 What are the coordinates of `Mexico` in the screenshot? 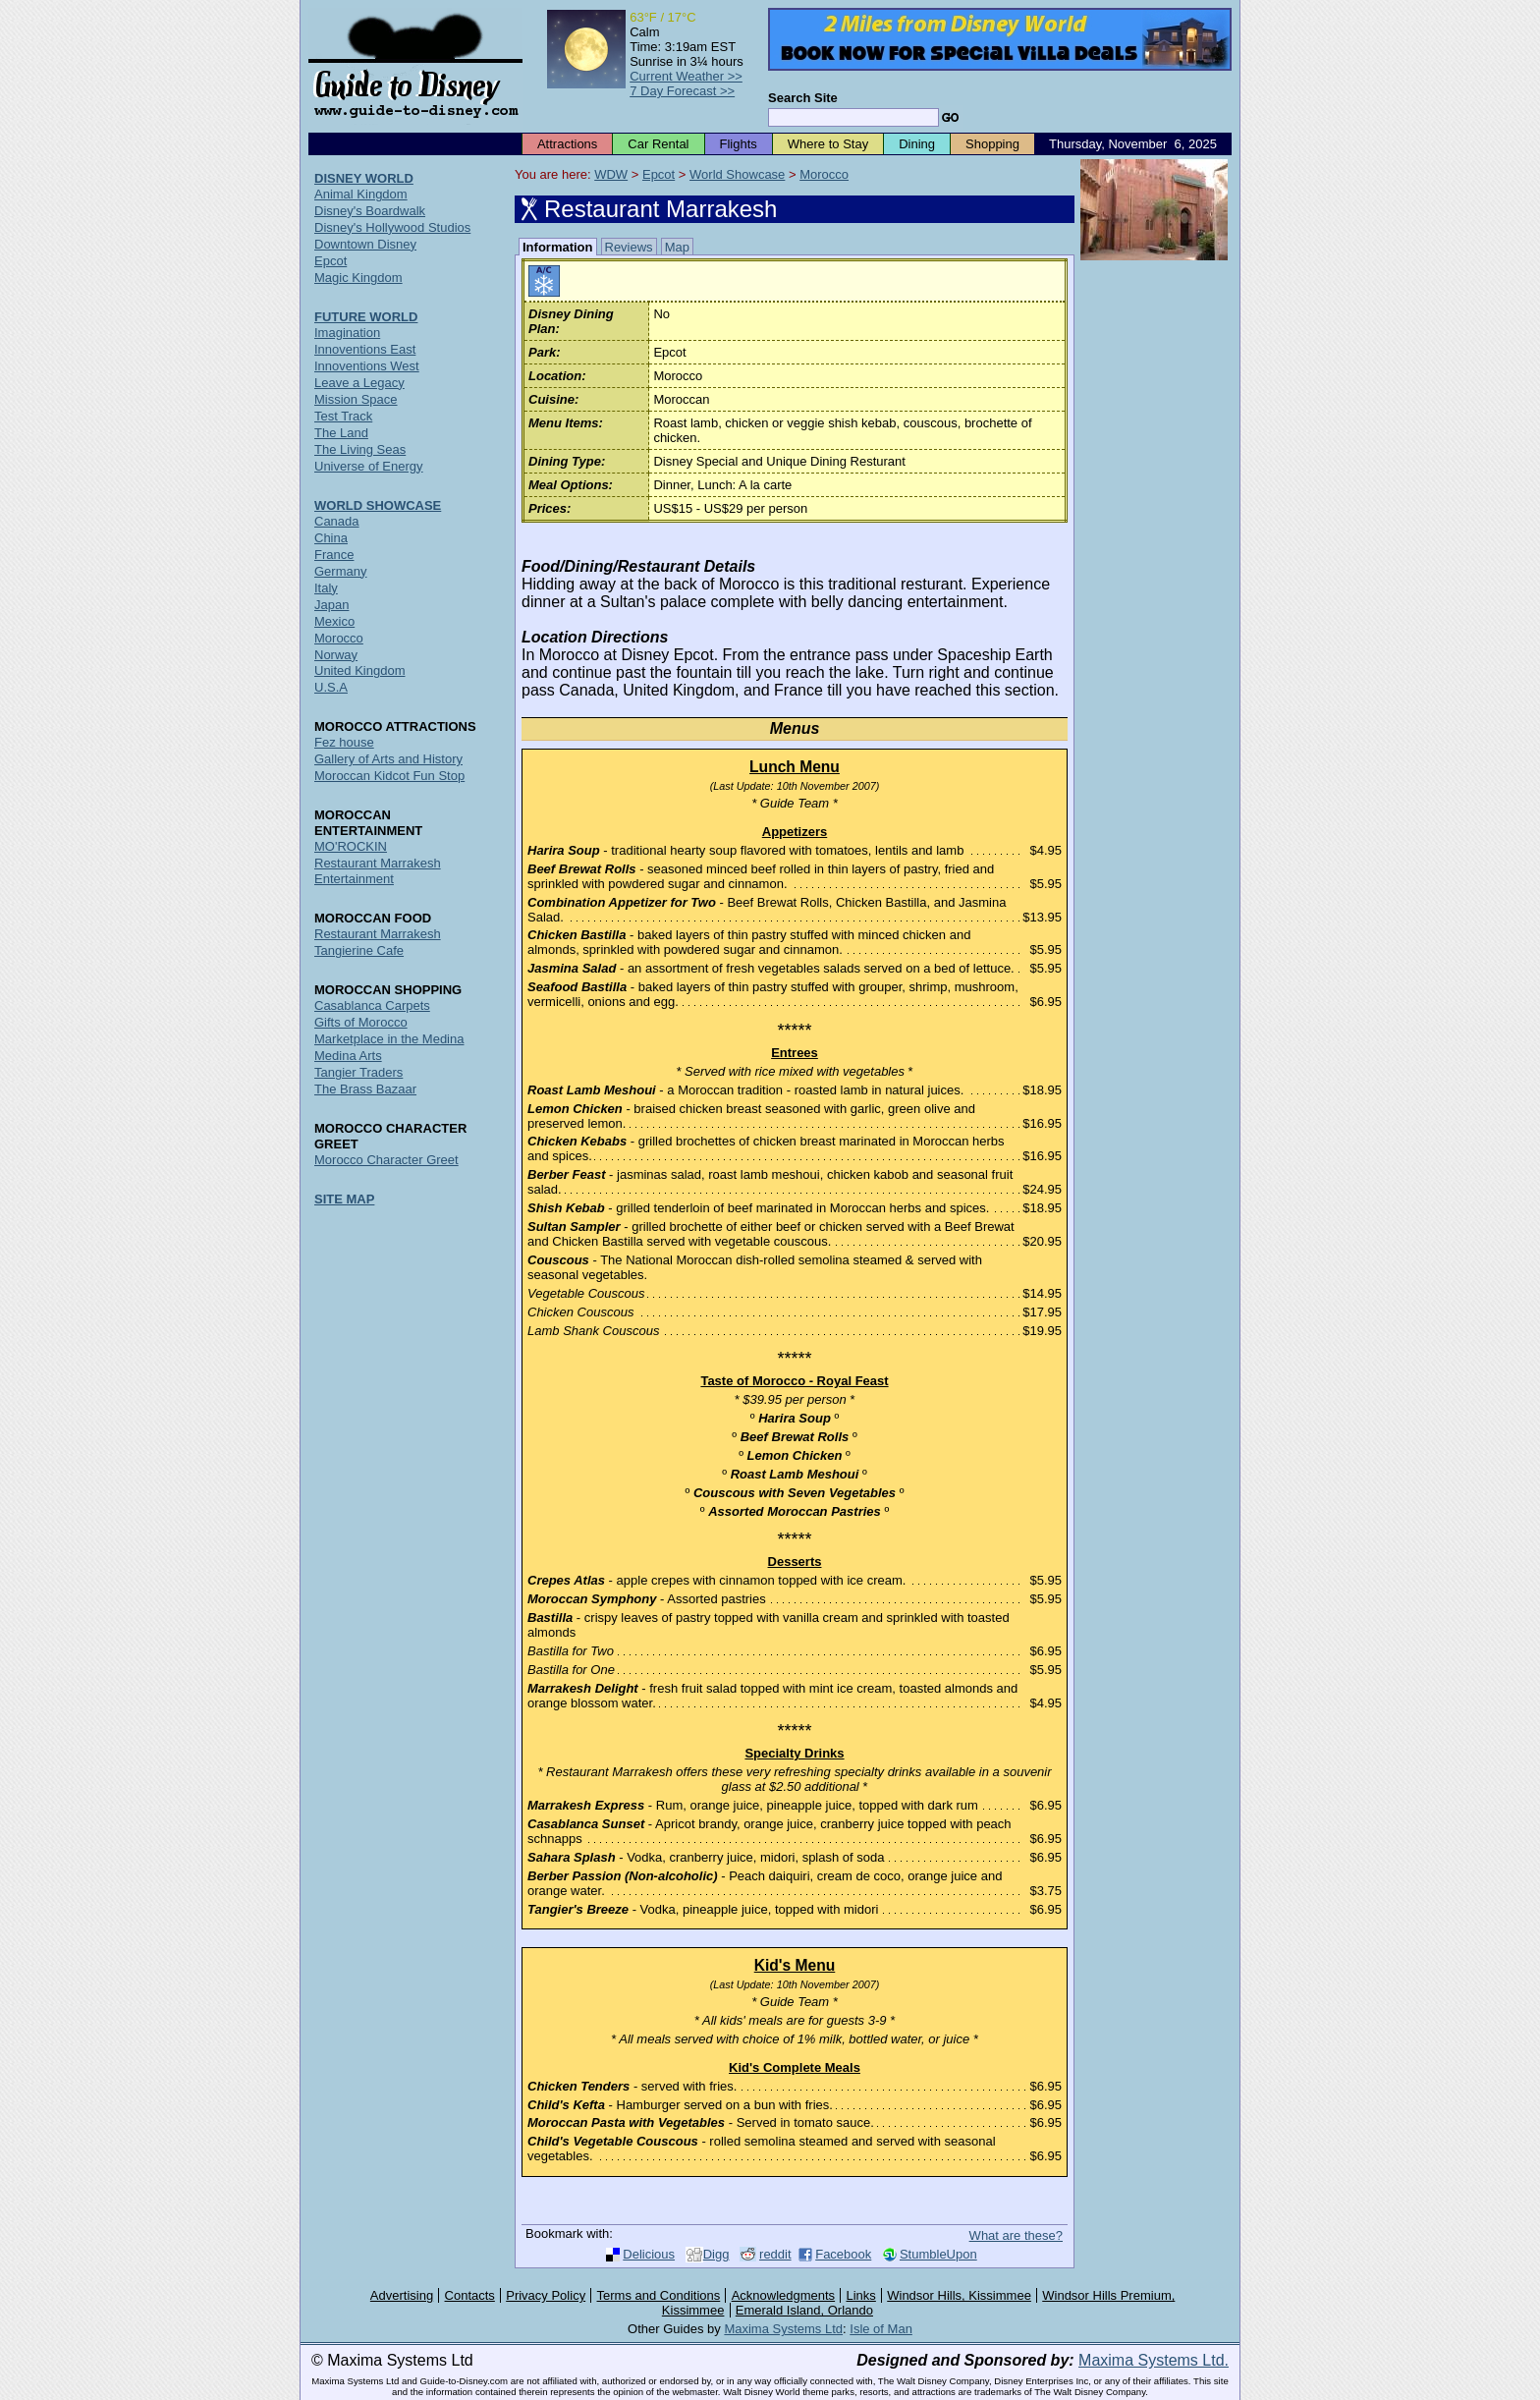 It's located at (334, 621).